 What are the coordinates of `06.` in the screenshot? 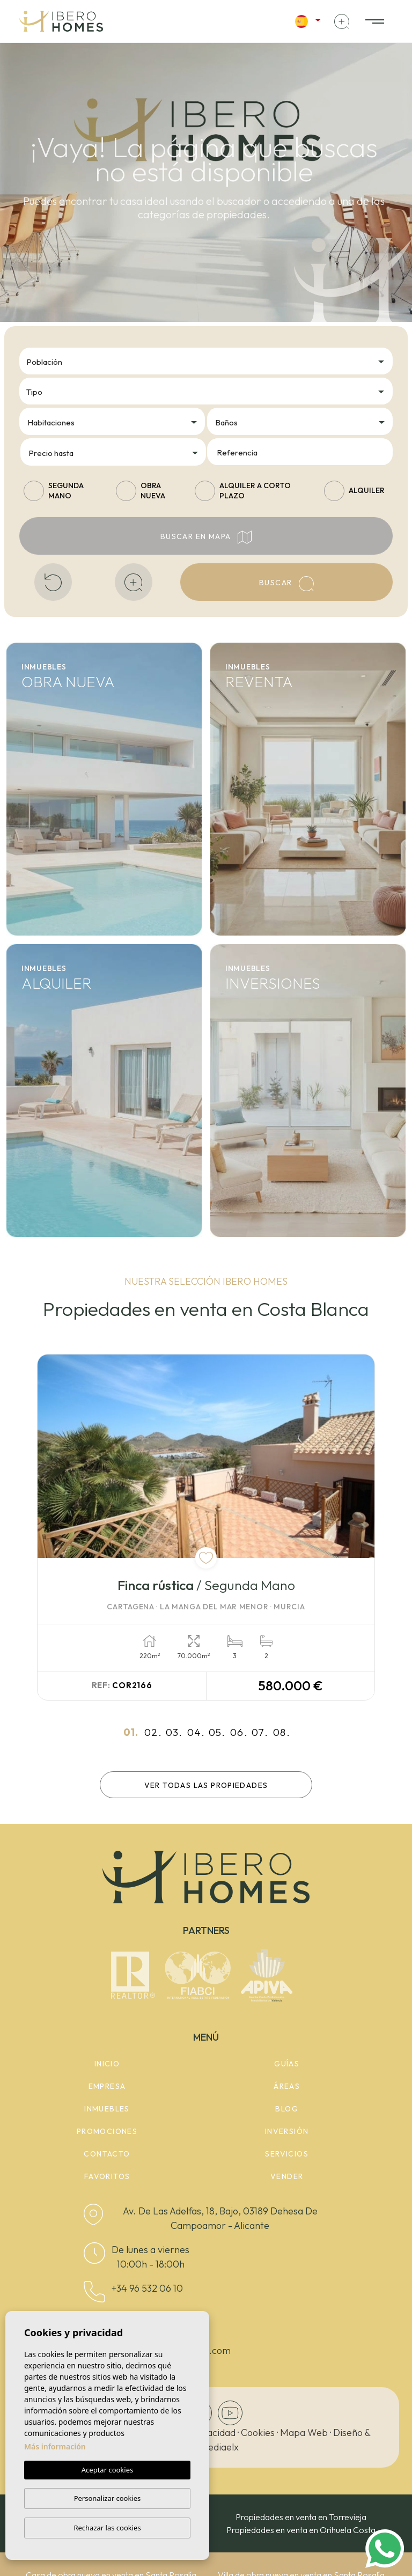 It's located at (239, 1732).